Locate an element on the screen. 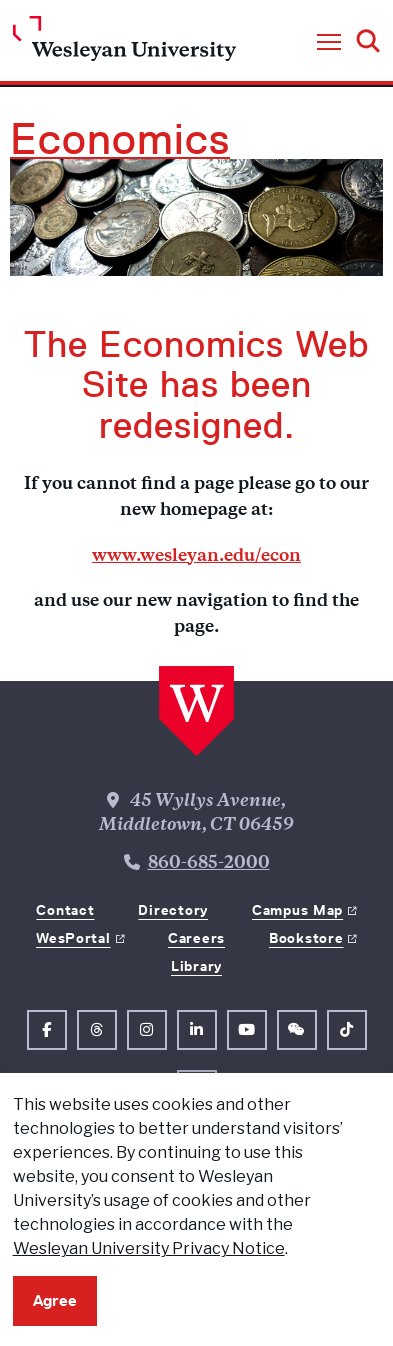 This screenshot has width=393, height=1346. Wesleyan University Privacy Notice is located at coordinates (149, 1248).